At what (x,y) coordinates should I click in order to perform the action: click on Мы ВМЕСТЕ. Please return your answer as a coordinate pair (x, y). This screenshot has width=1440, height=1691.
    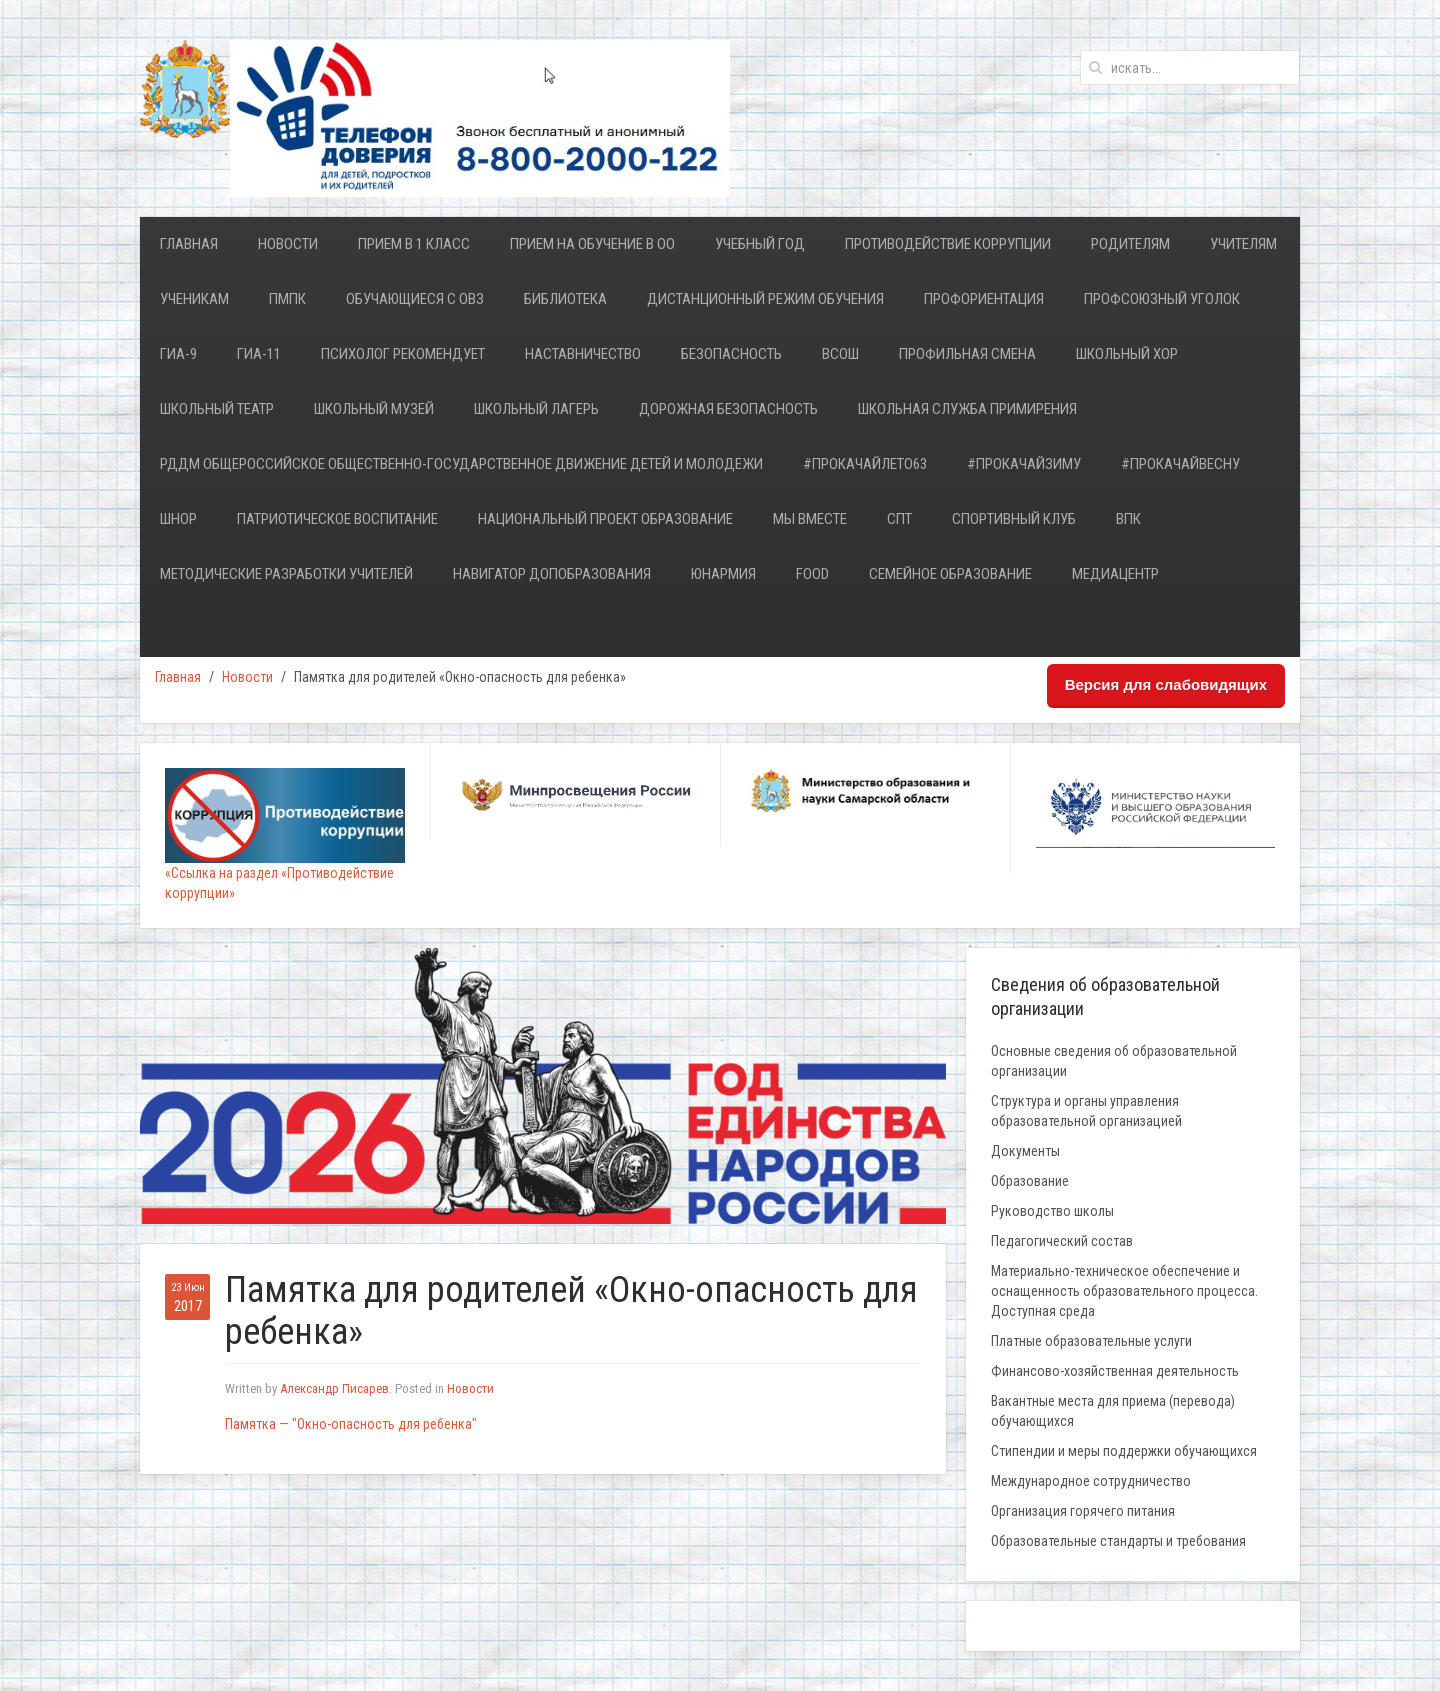
    Looking at the image, I should click on (810, 519).